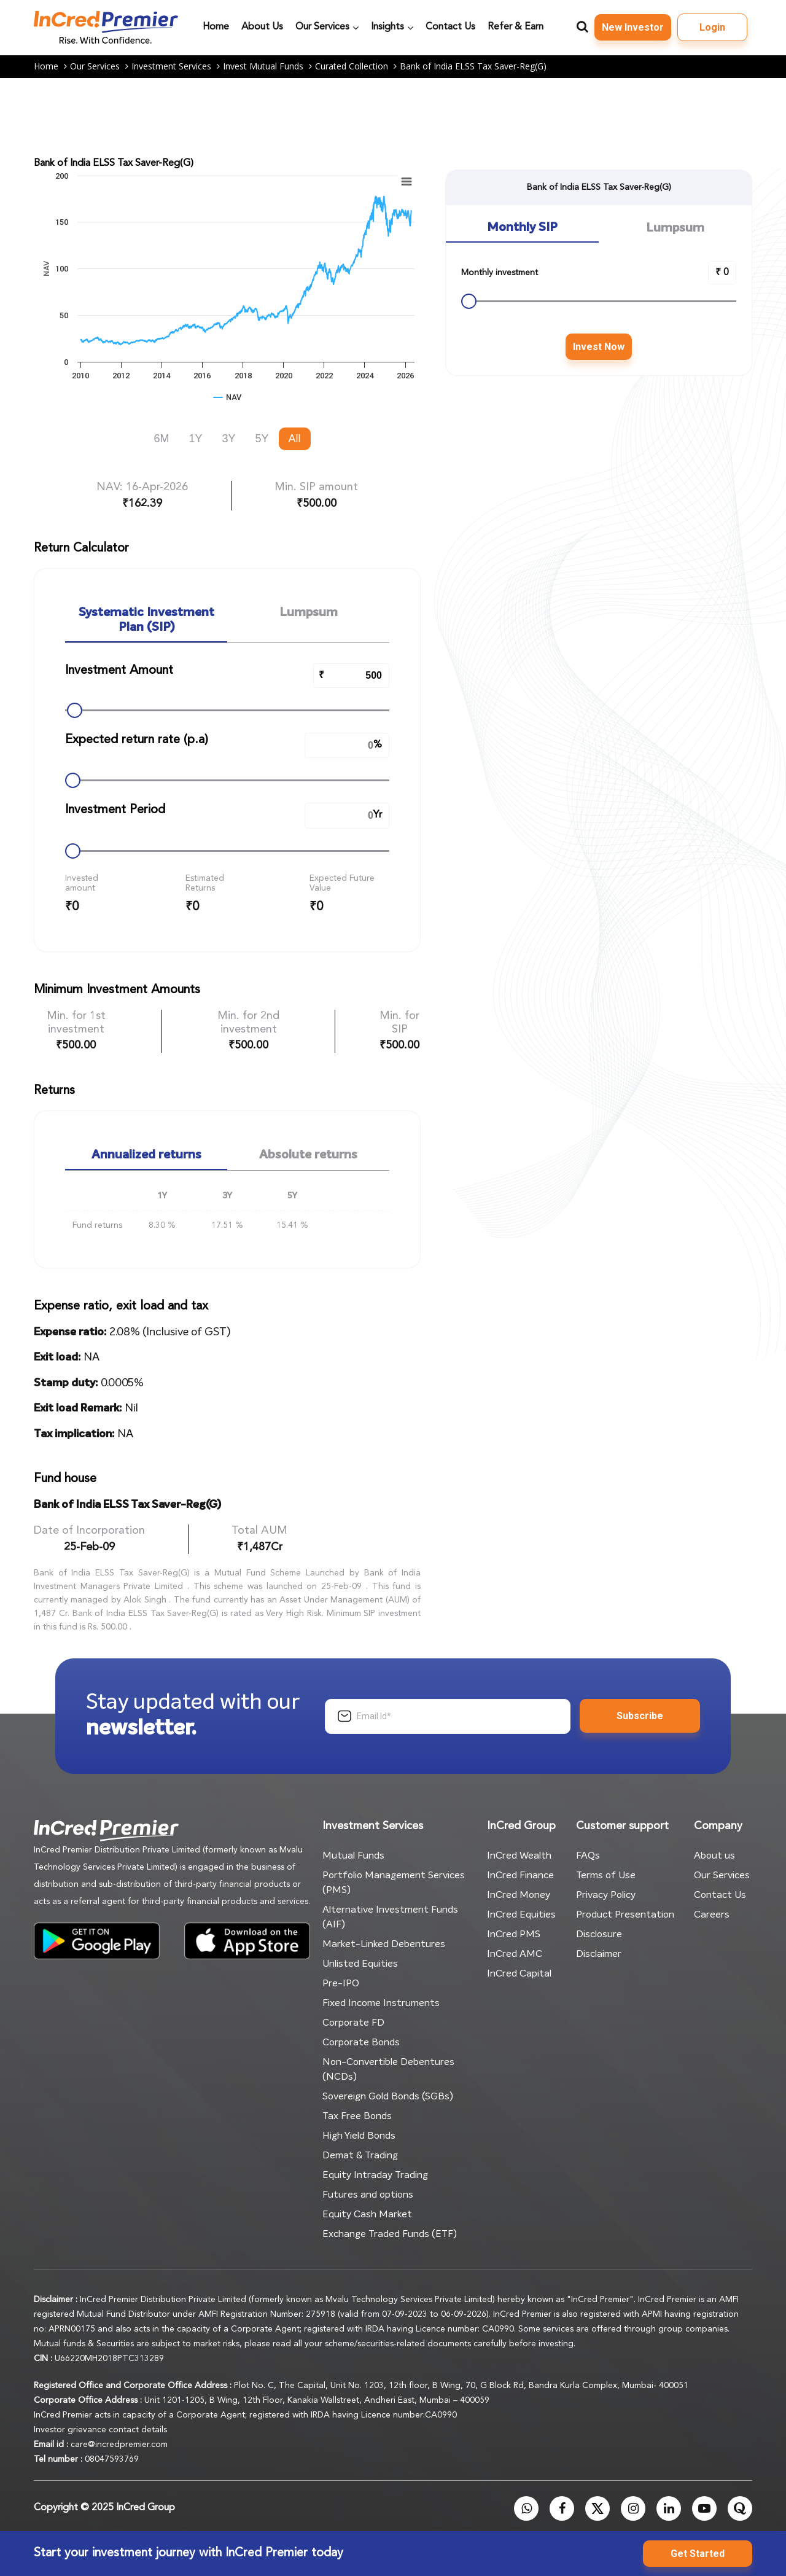  Describe the element at coordinates (360, 2155) in the screenshot. I see `Demat & Trading` at that location.